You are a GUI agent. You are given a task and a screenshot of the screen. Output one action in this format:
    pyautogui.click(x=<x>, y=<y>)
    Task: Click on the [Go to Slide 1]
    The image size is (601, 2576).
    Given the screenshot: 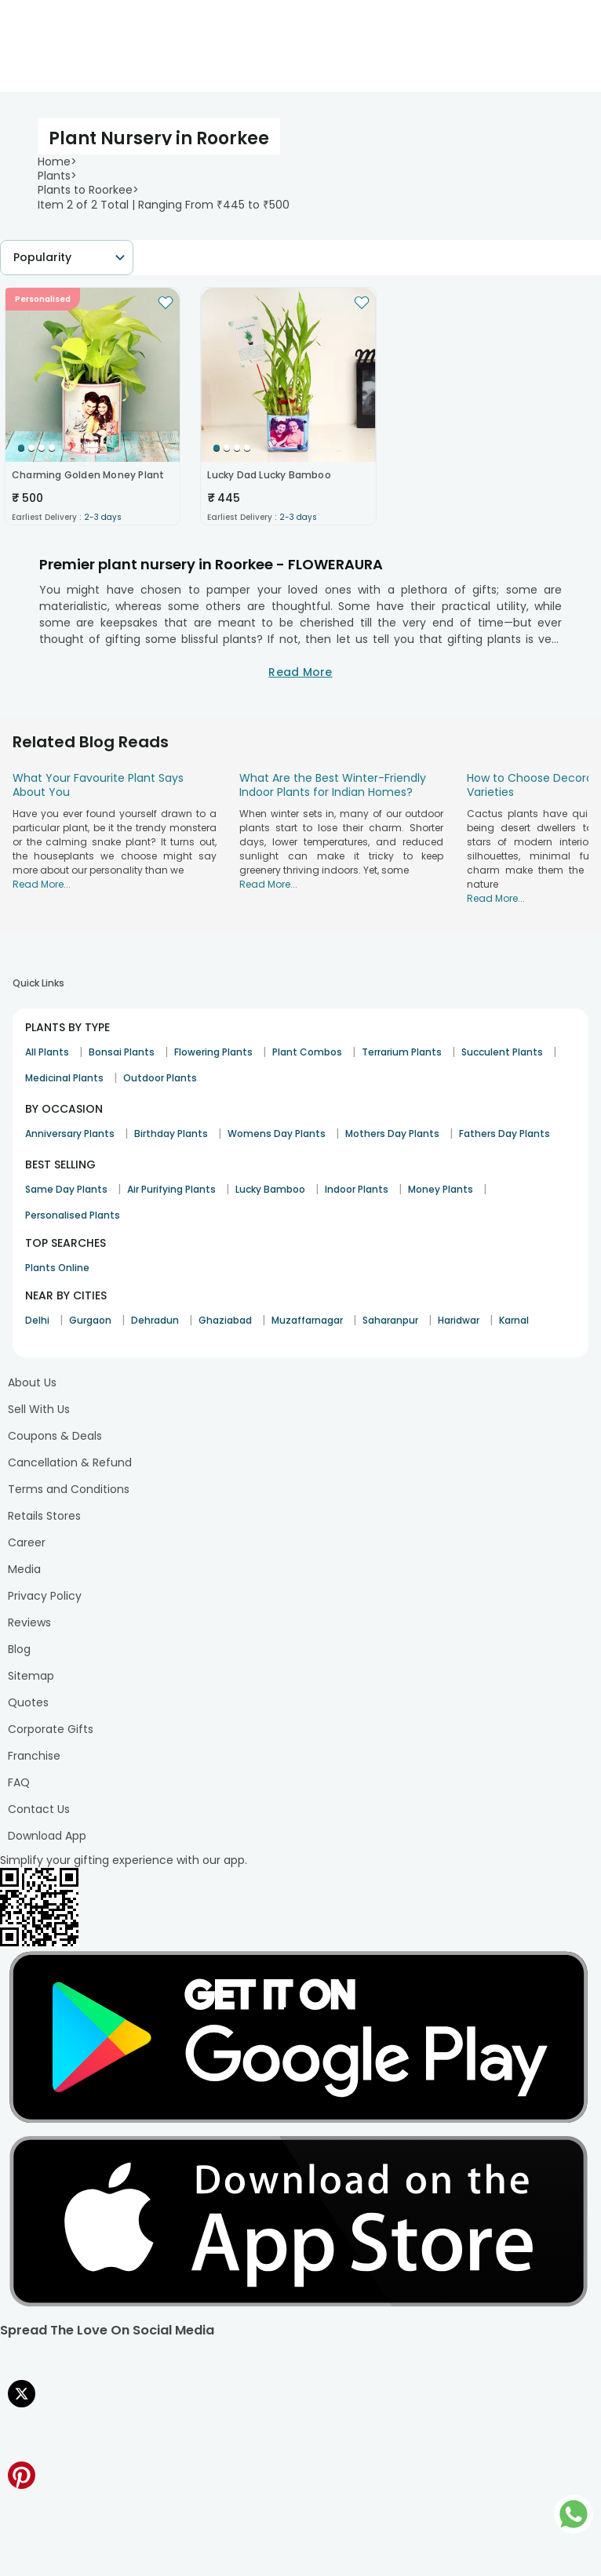 What is the action you would take?
    pyautogui.click(x=21, y=448)
    